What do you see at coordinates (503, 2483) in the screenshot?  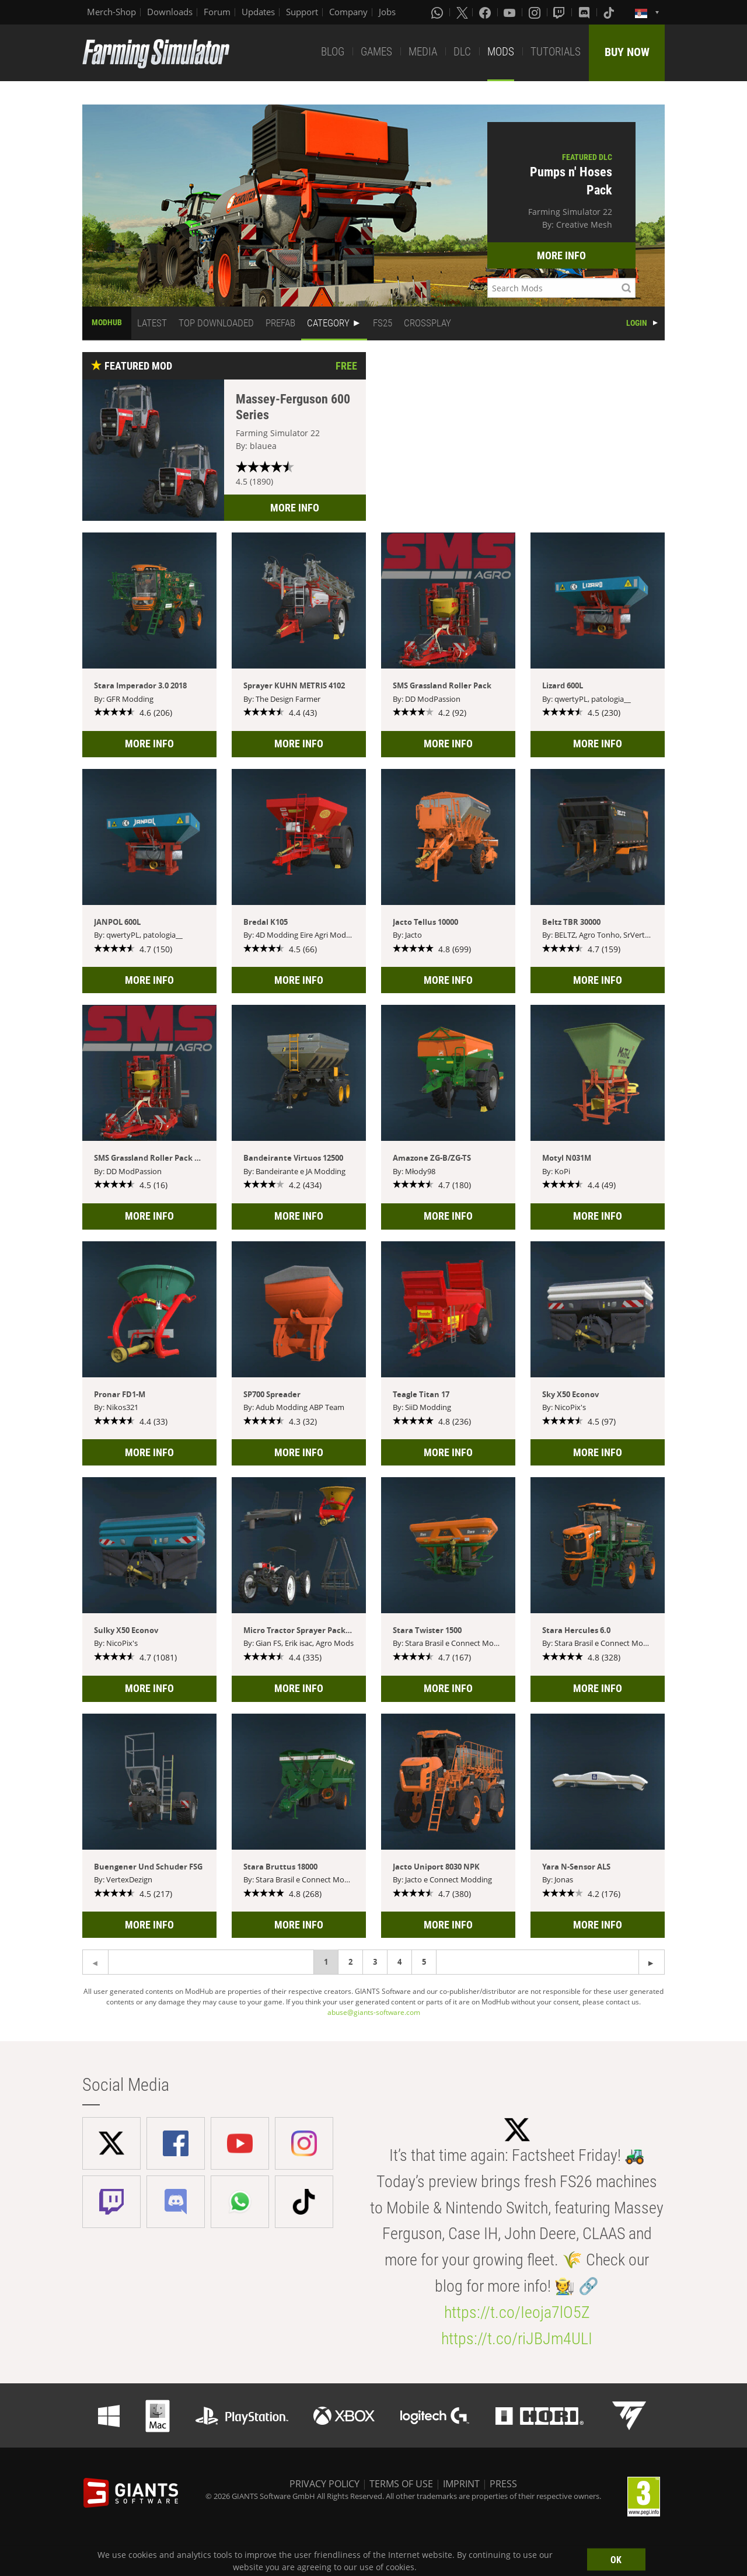 I see `PRESS` at bounding box center [503, 2483].